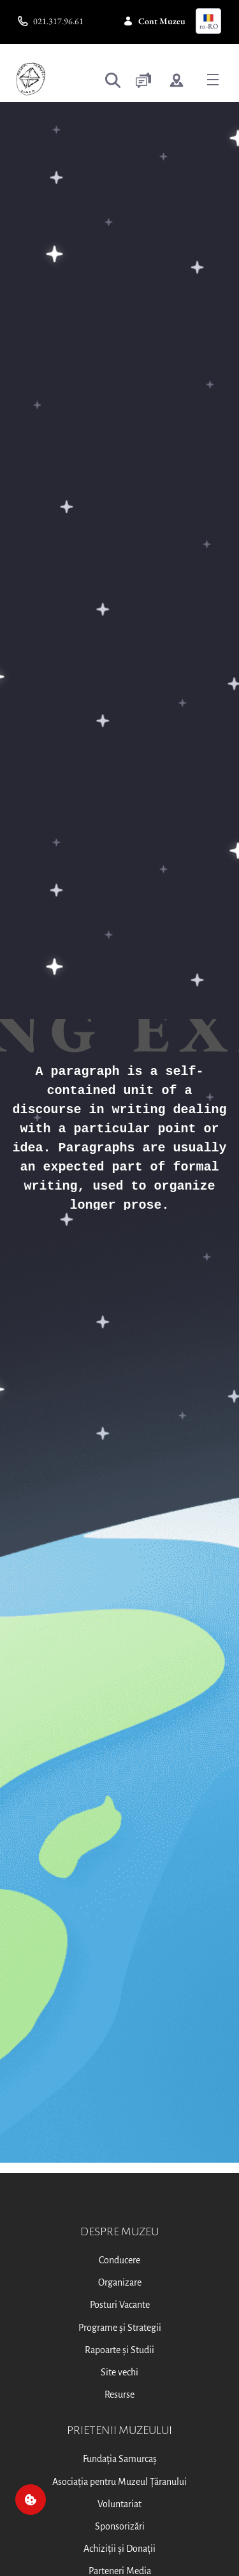 This screenshot has width=239, height=2576. I want to click on Cont Muzeu, so click(154, 21).